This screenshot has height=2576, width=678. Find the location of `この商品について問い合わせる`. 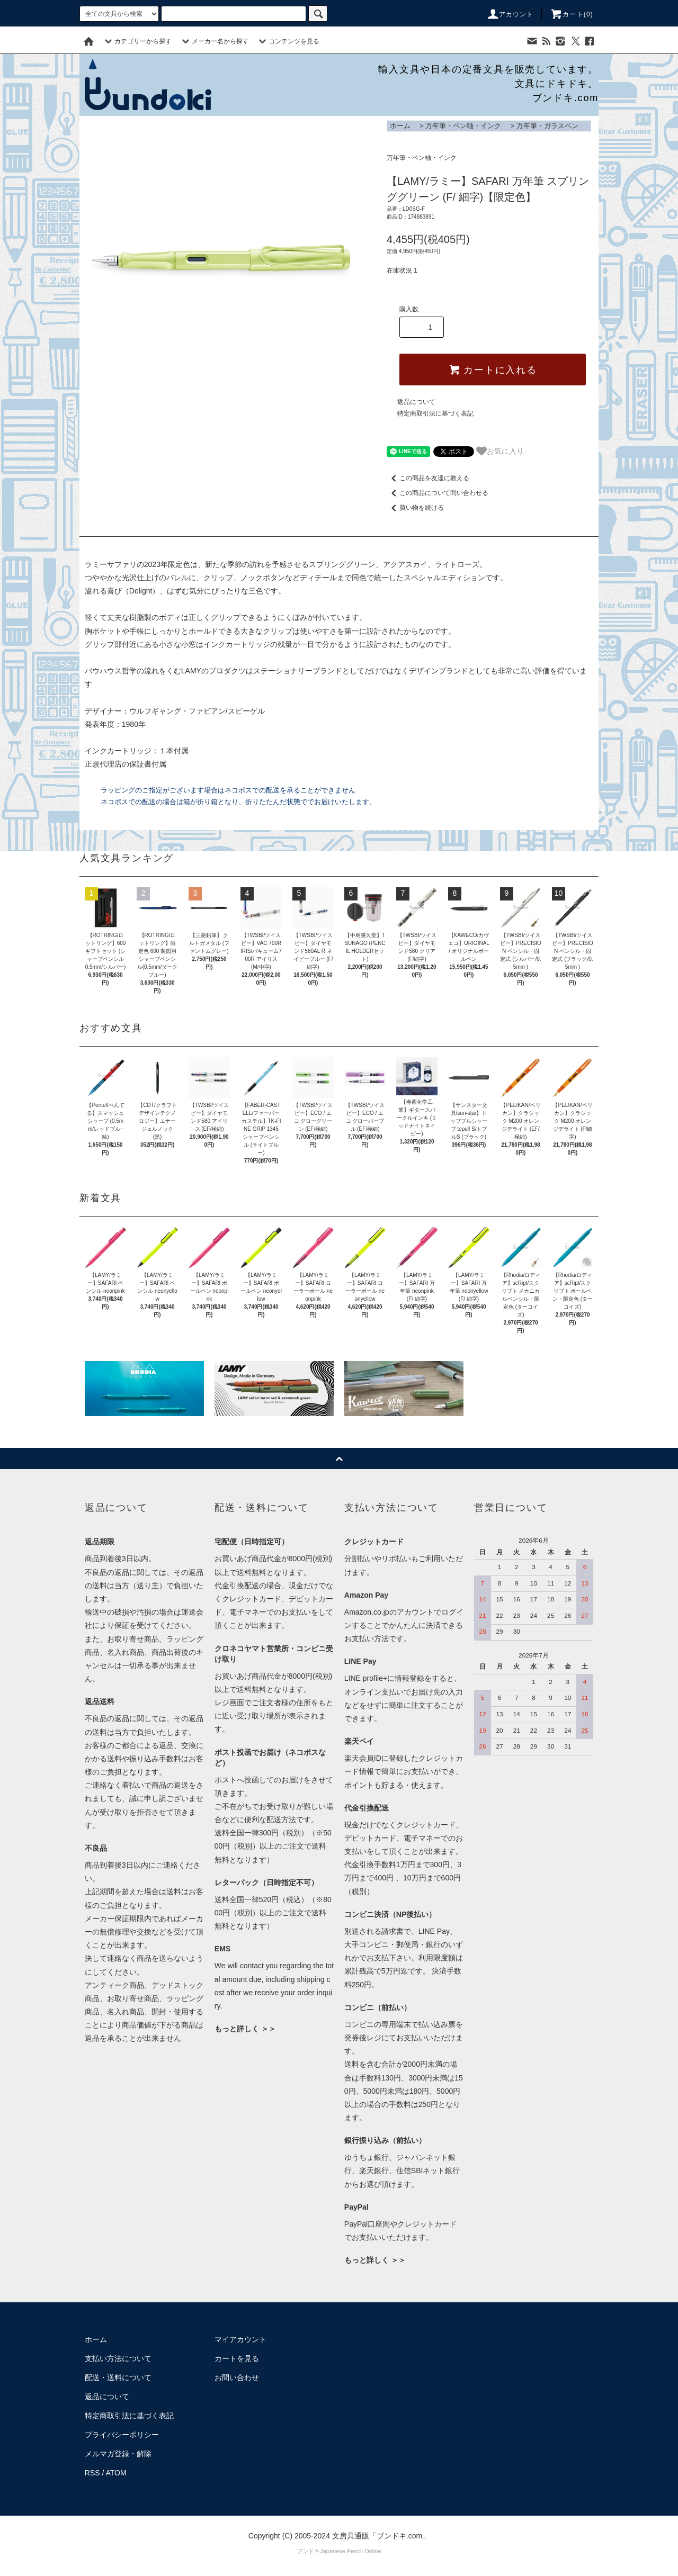

この商品について問い合わせる is located at coordinates (437, 493).